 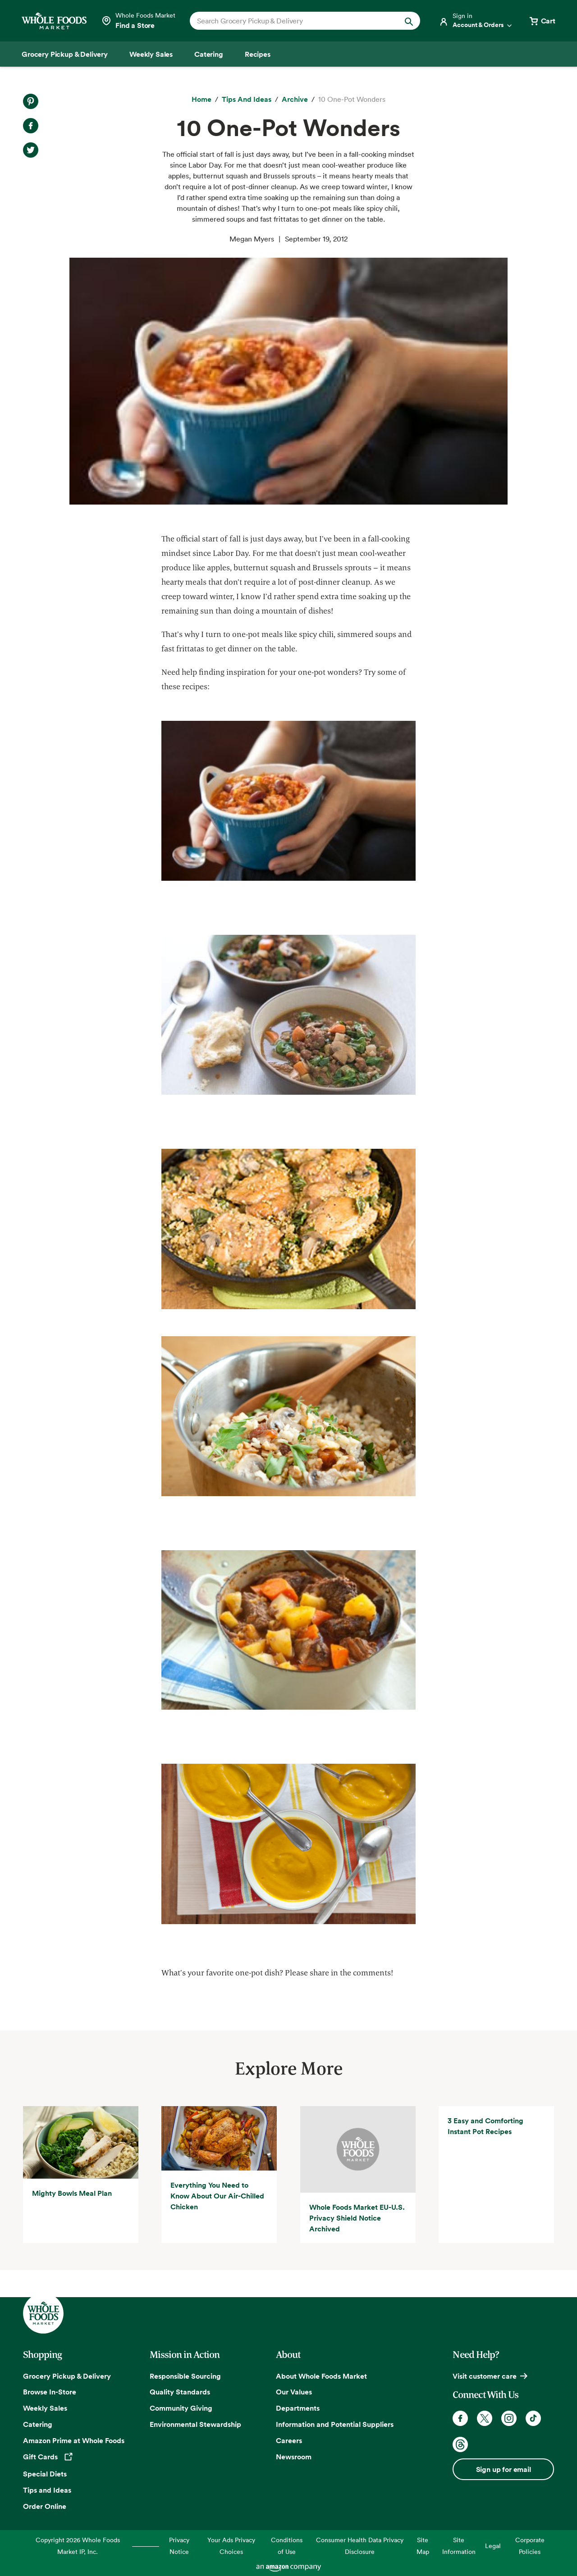 I want to click on [Login], so click(x=476, y=20).